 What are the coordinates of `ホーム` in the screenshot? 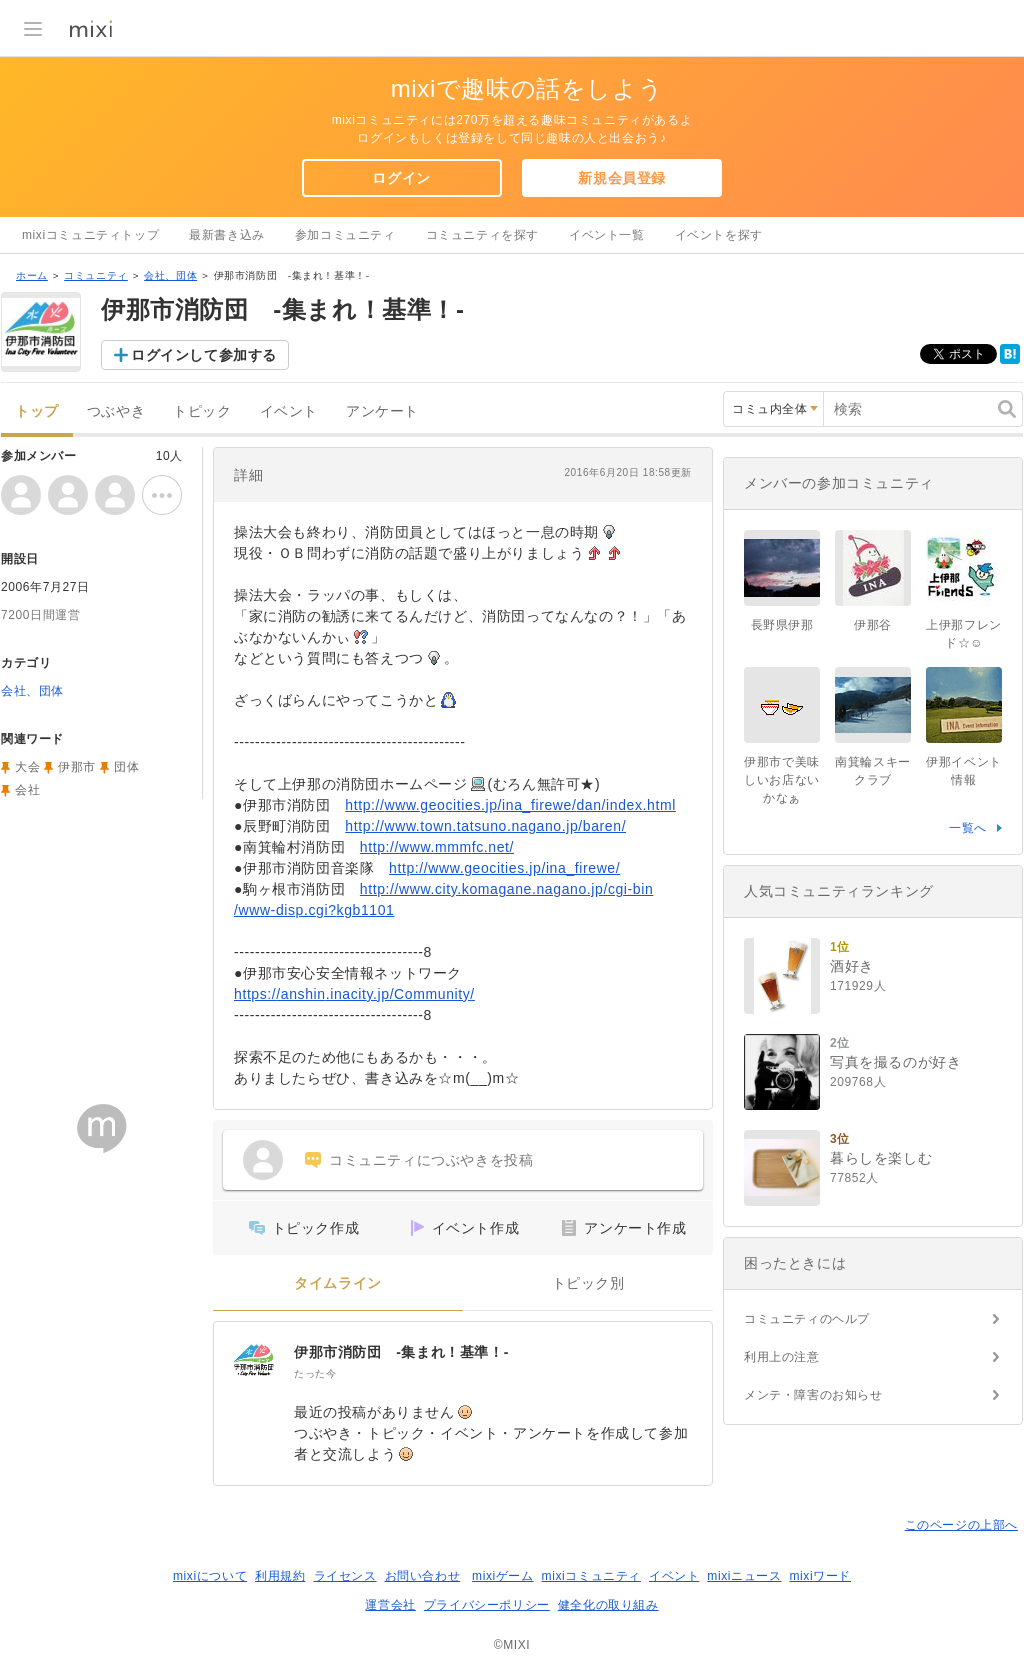 It's located at (32, 275).